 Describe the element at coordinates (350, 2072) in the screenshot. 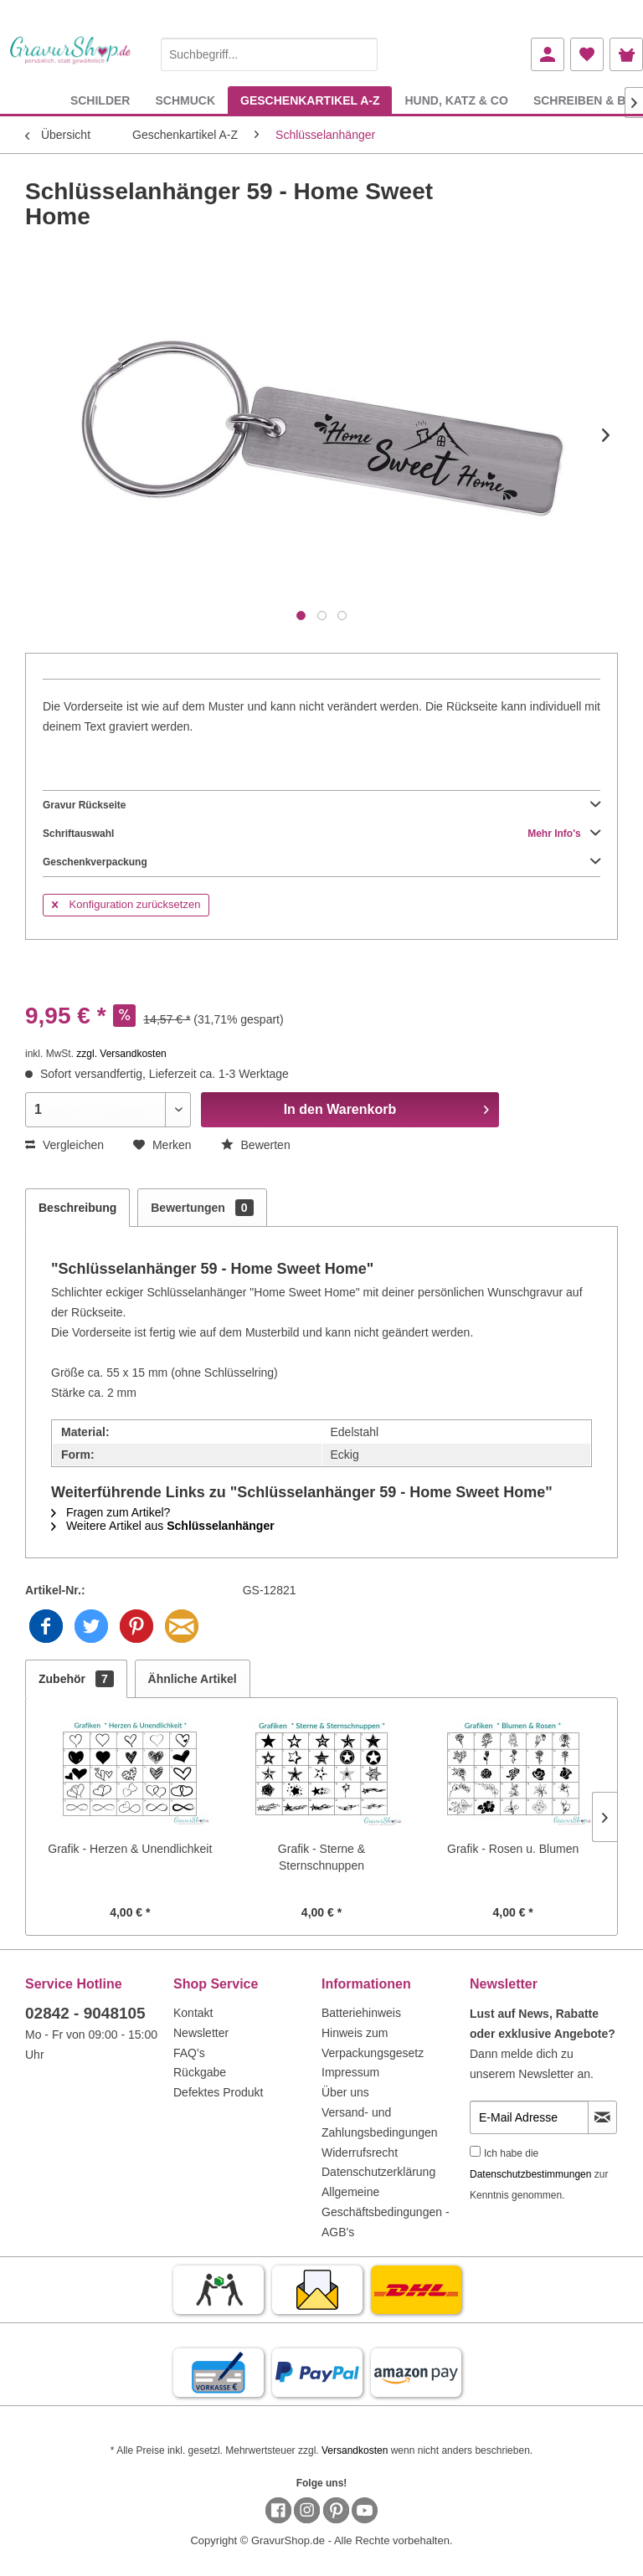

I see `Impressum` at that location.